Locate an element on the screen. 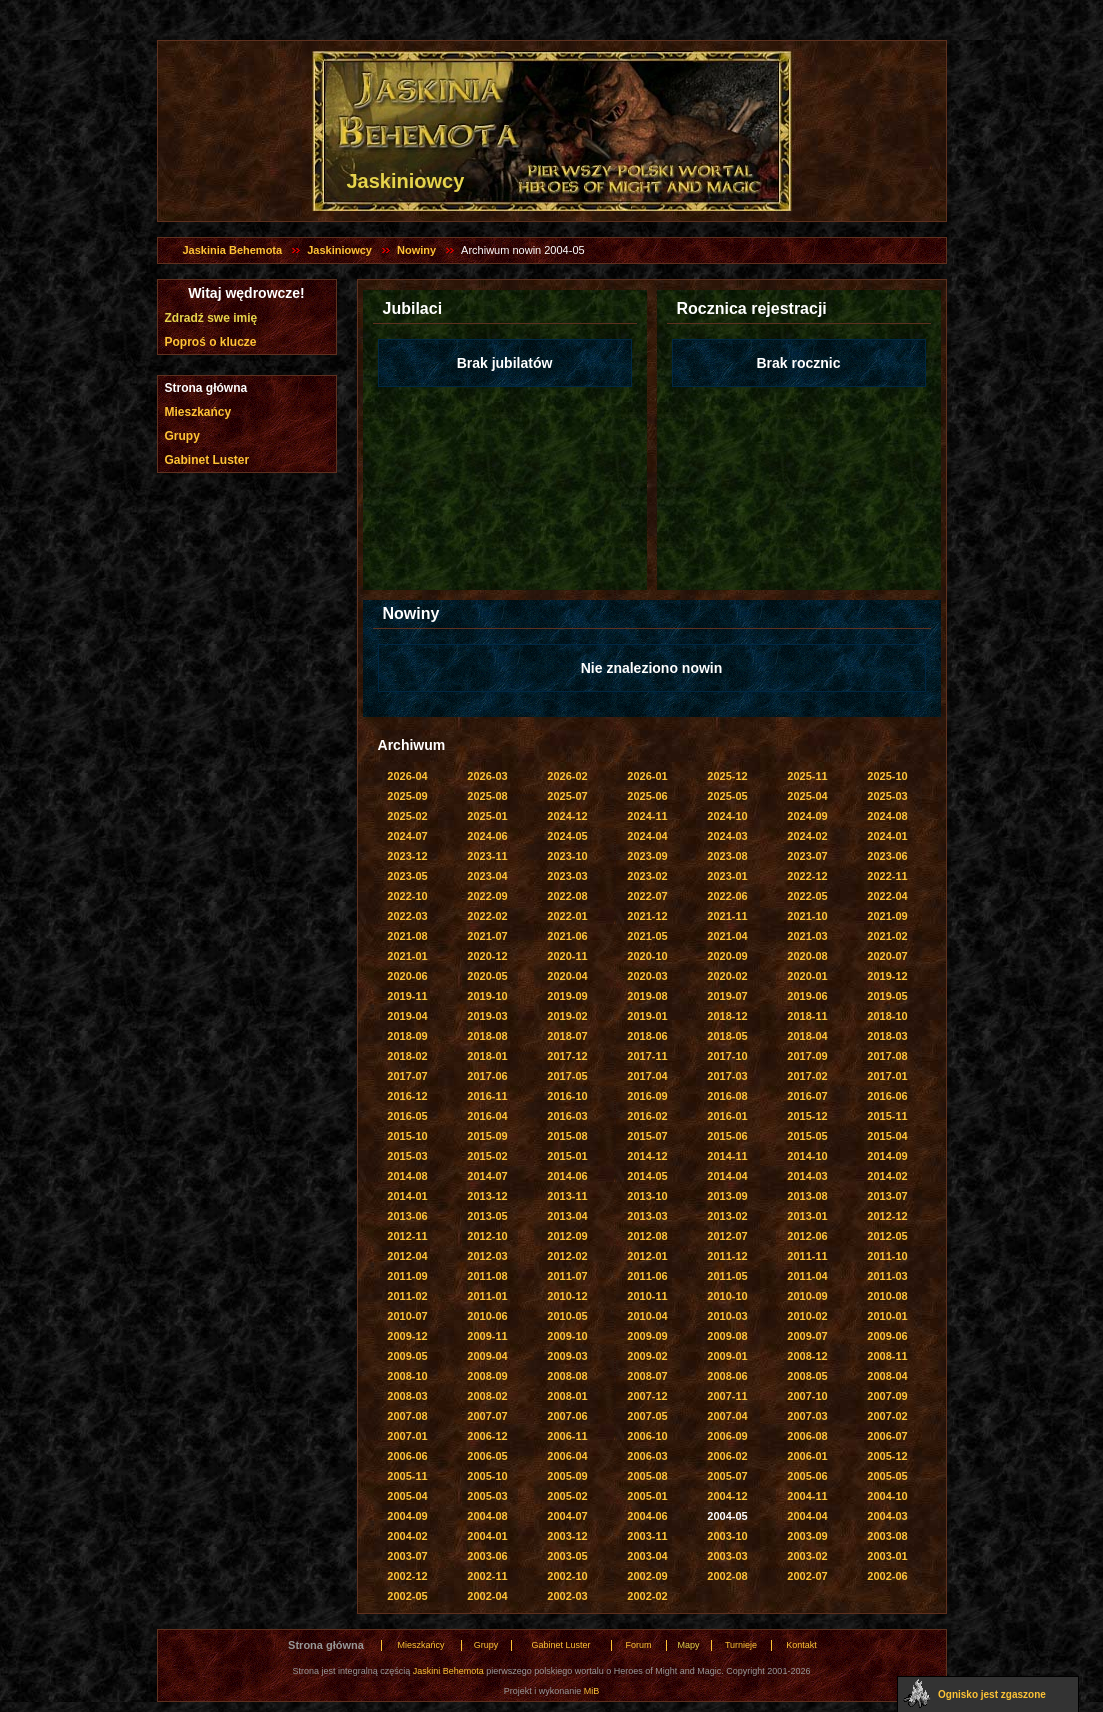  2007-10 is located at coordinates (807, 1396).